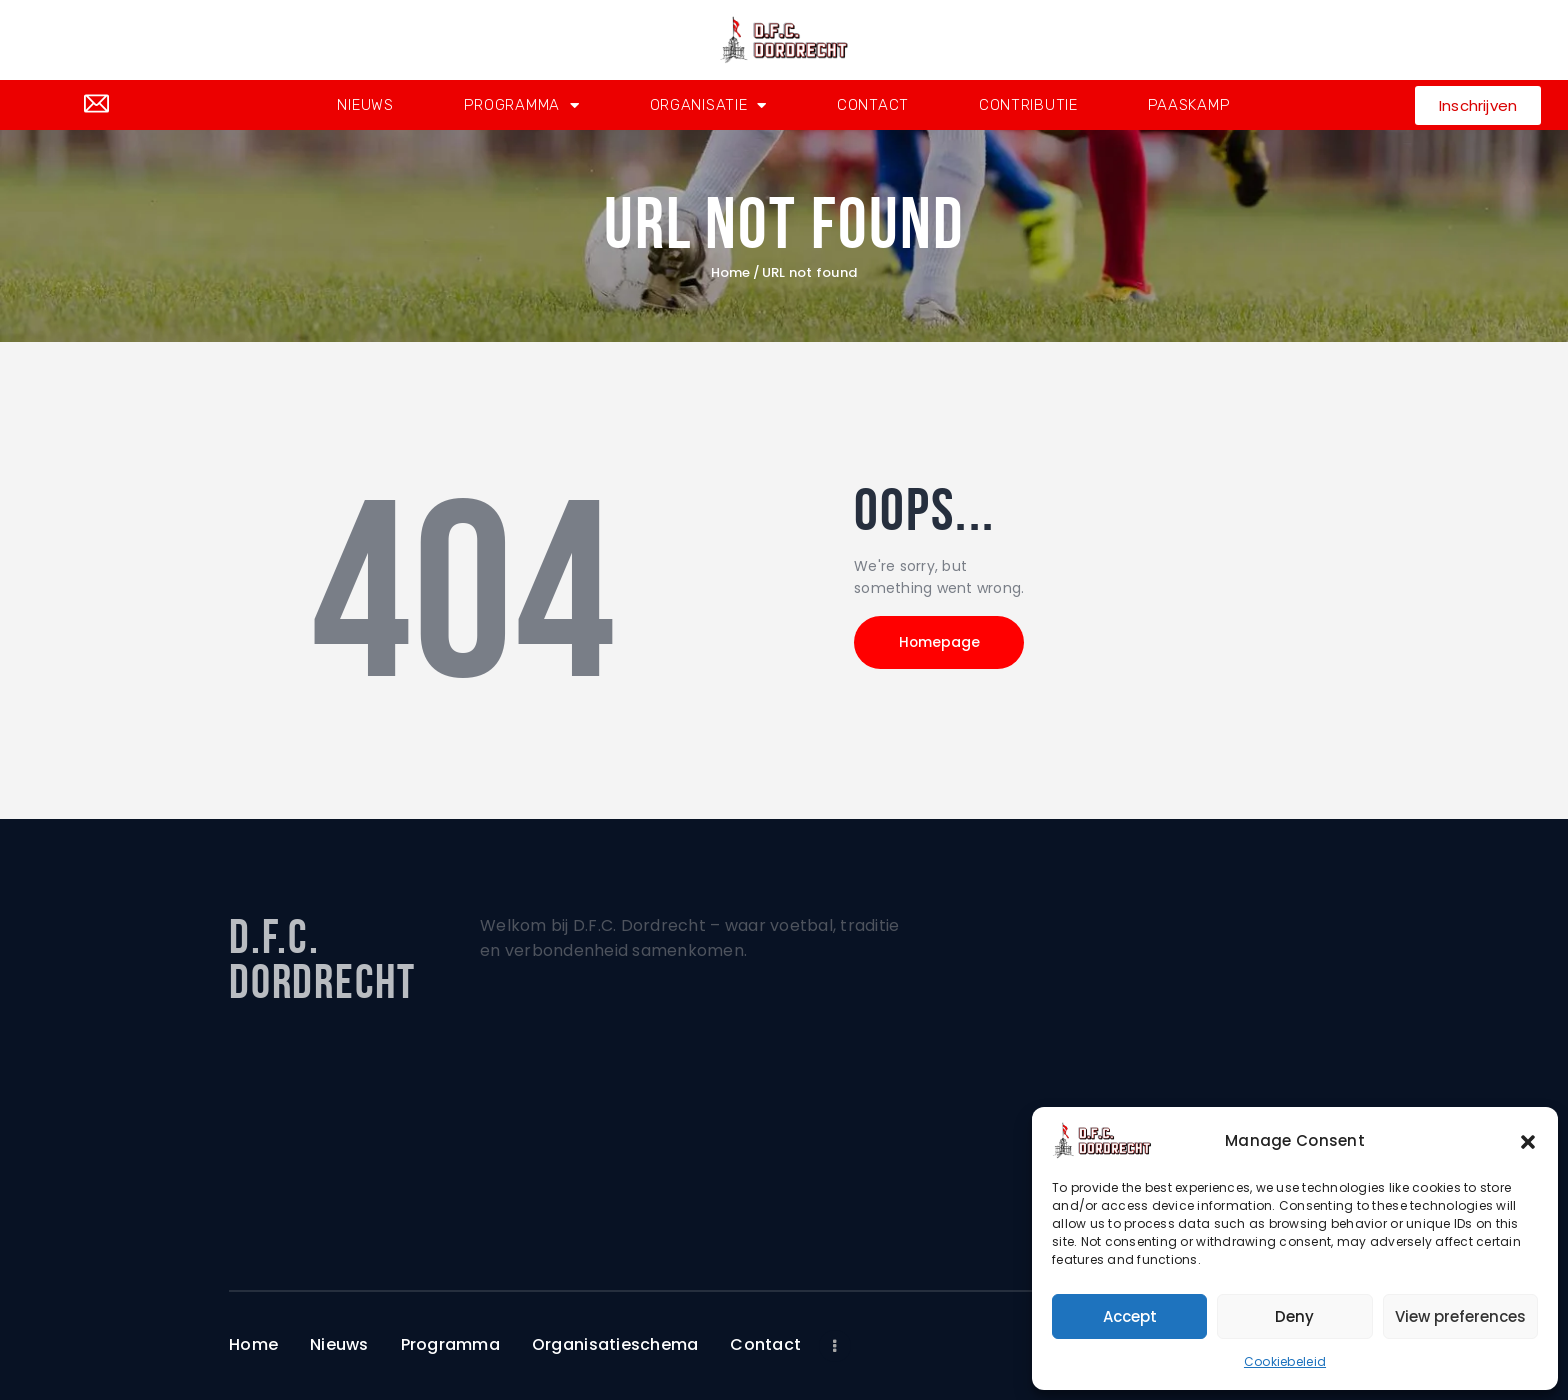  Describe the element at coordinates (944, 644) in the screenshot. I see `Homepage` at that location.